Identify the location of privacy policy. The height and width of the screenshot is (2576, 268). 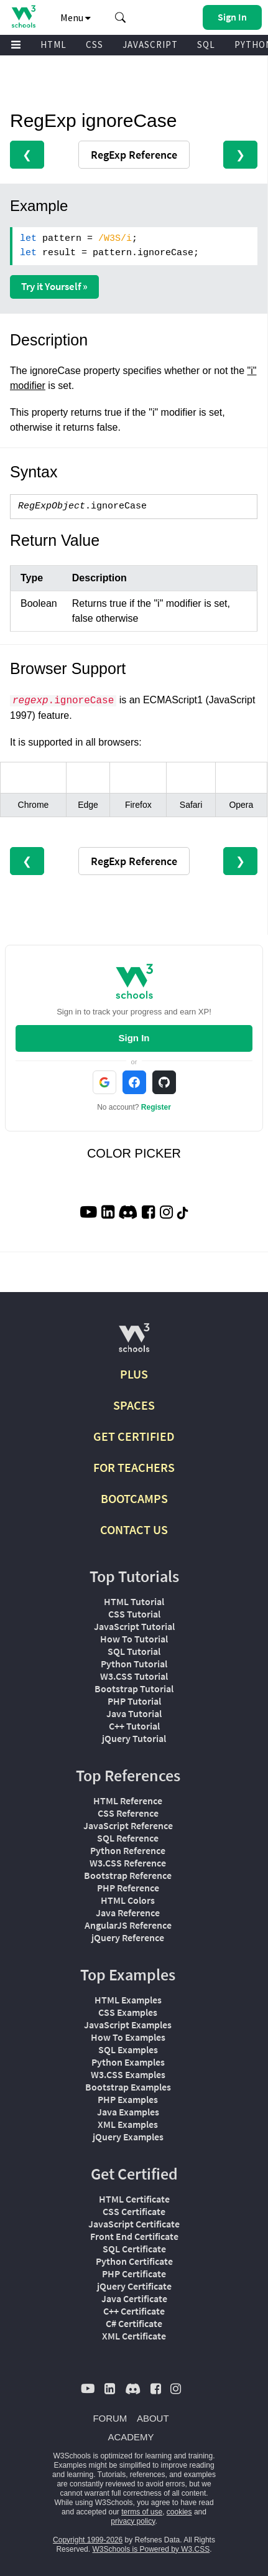
(133, 2521).